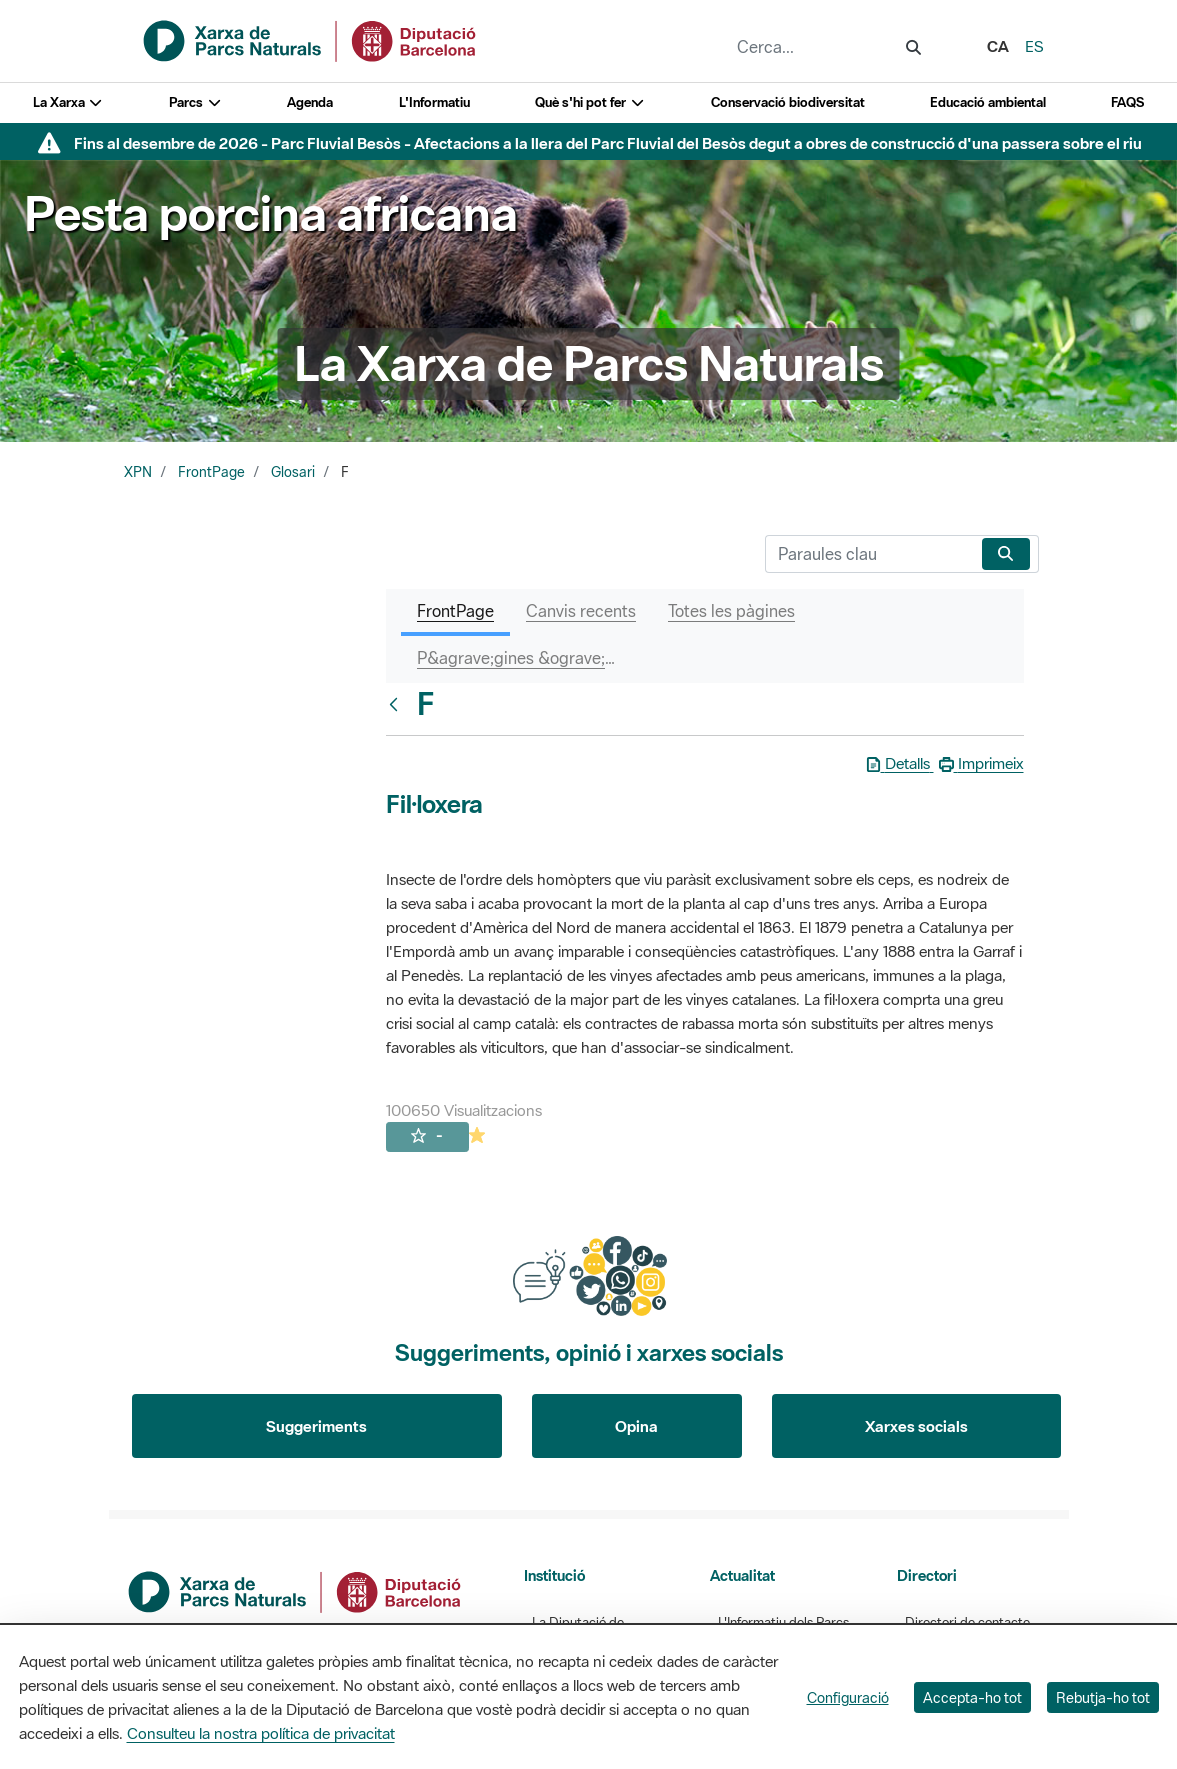 Image resolution: width=1177 pixels, height=1769 pixels. I want to click on Consulteu la nostra política de privacitat, so click(261, 1733).